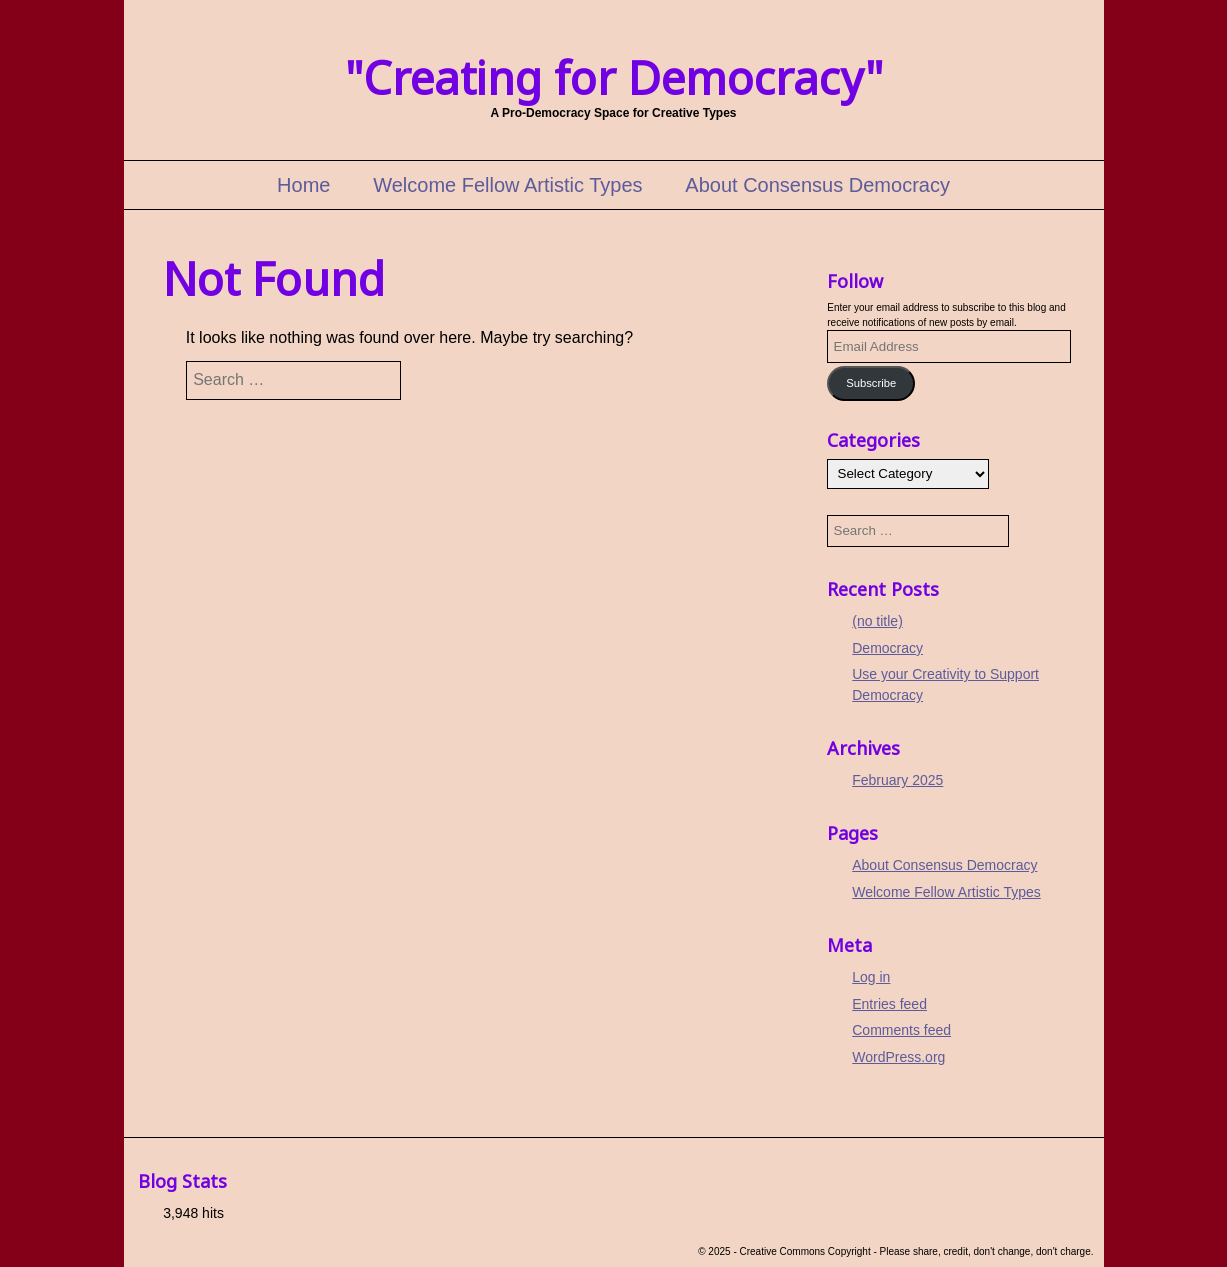 The height and width of the screenshot is (1267, 1227). I want to click on Welcome Fellow Artistic Types, so click(507, 185).